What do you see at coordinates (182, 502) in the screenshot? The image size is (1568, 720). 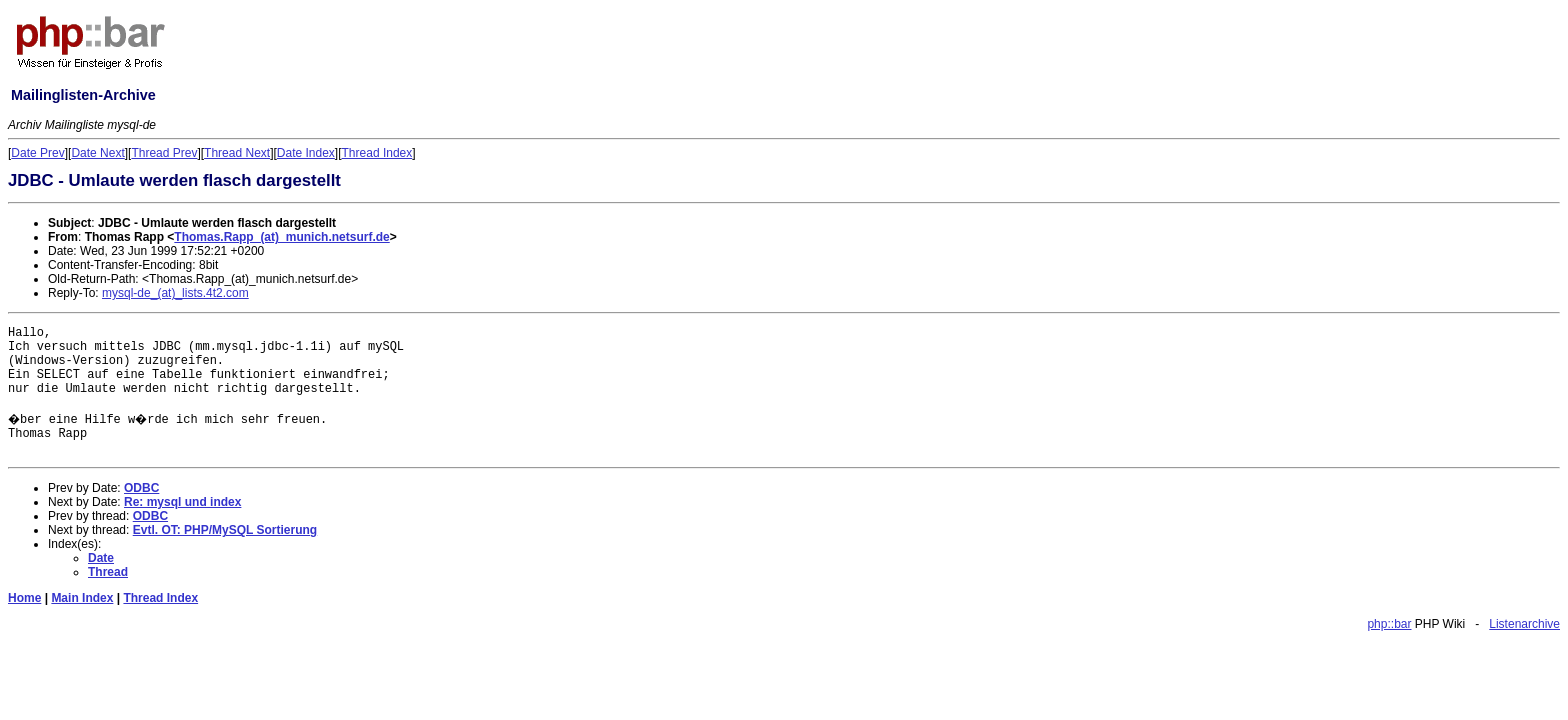 I see `Re: mysql und index` at bounding box center [182, 502].